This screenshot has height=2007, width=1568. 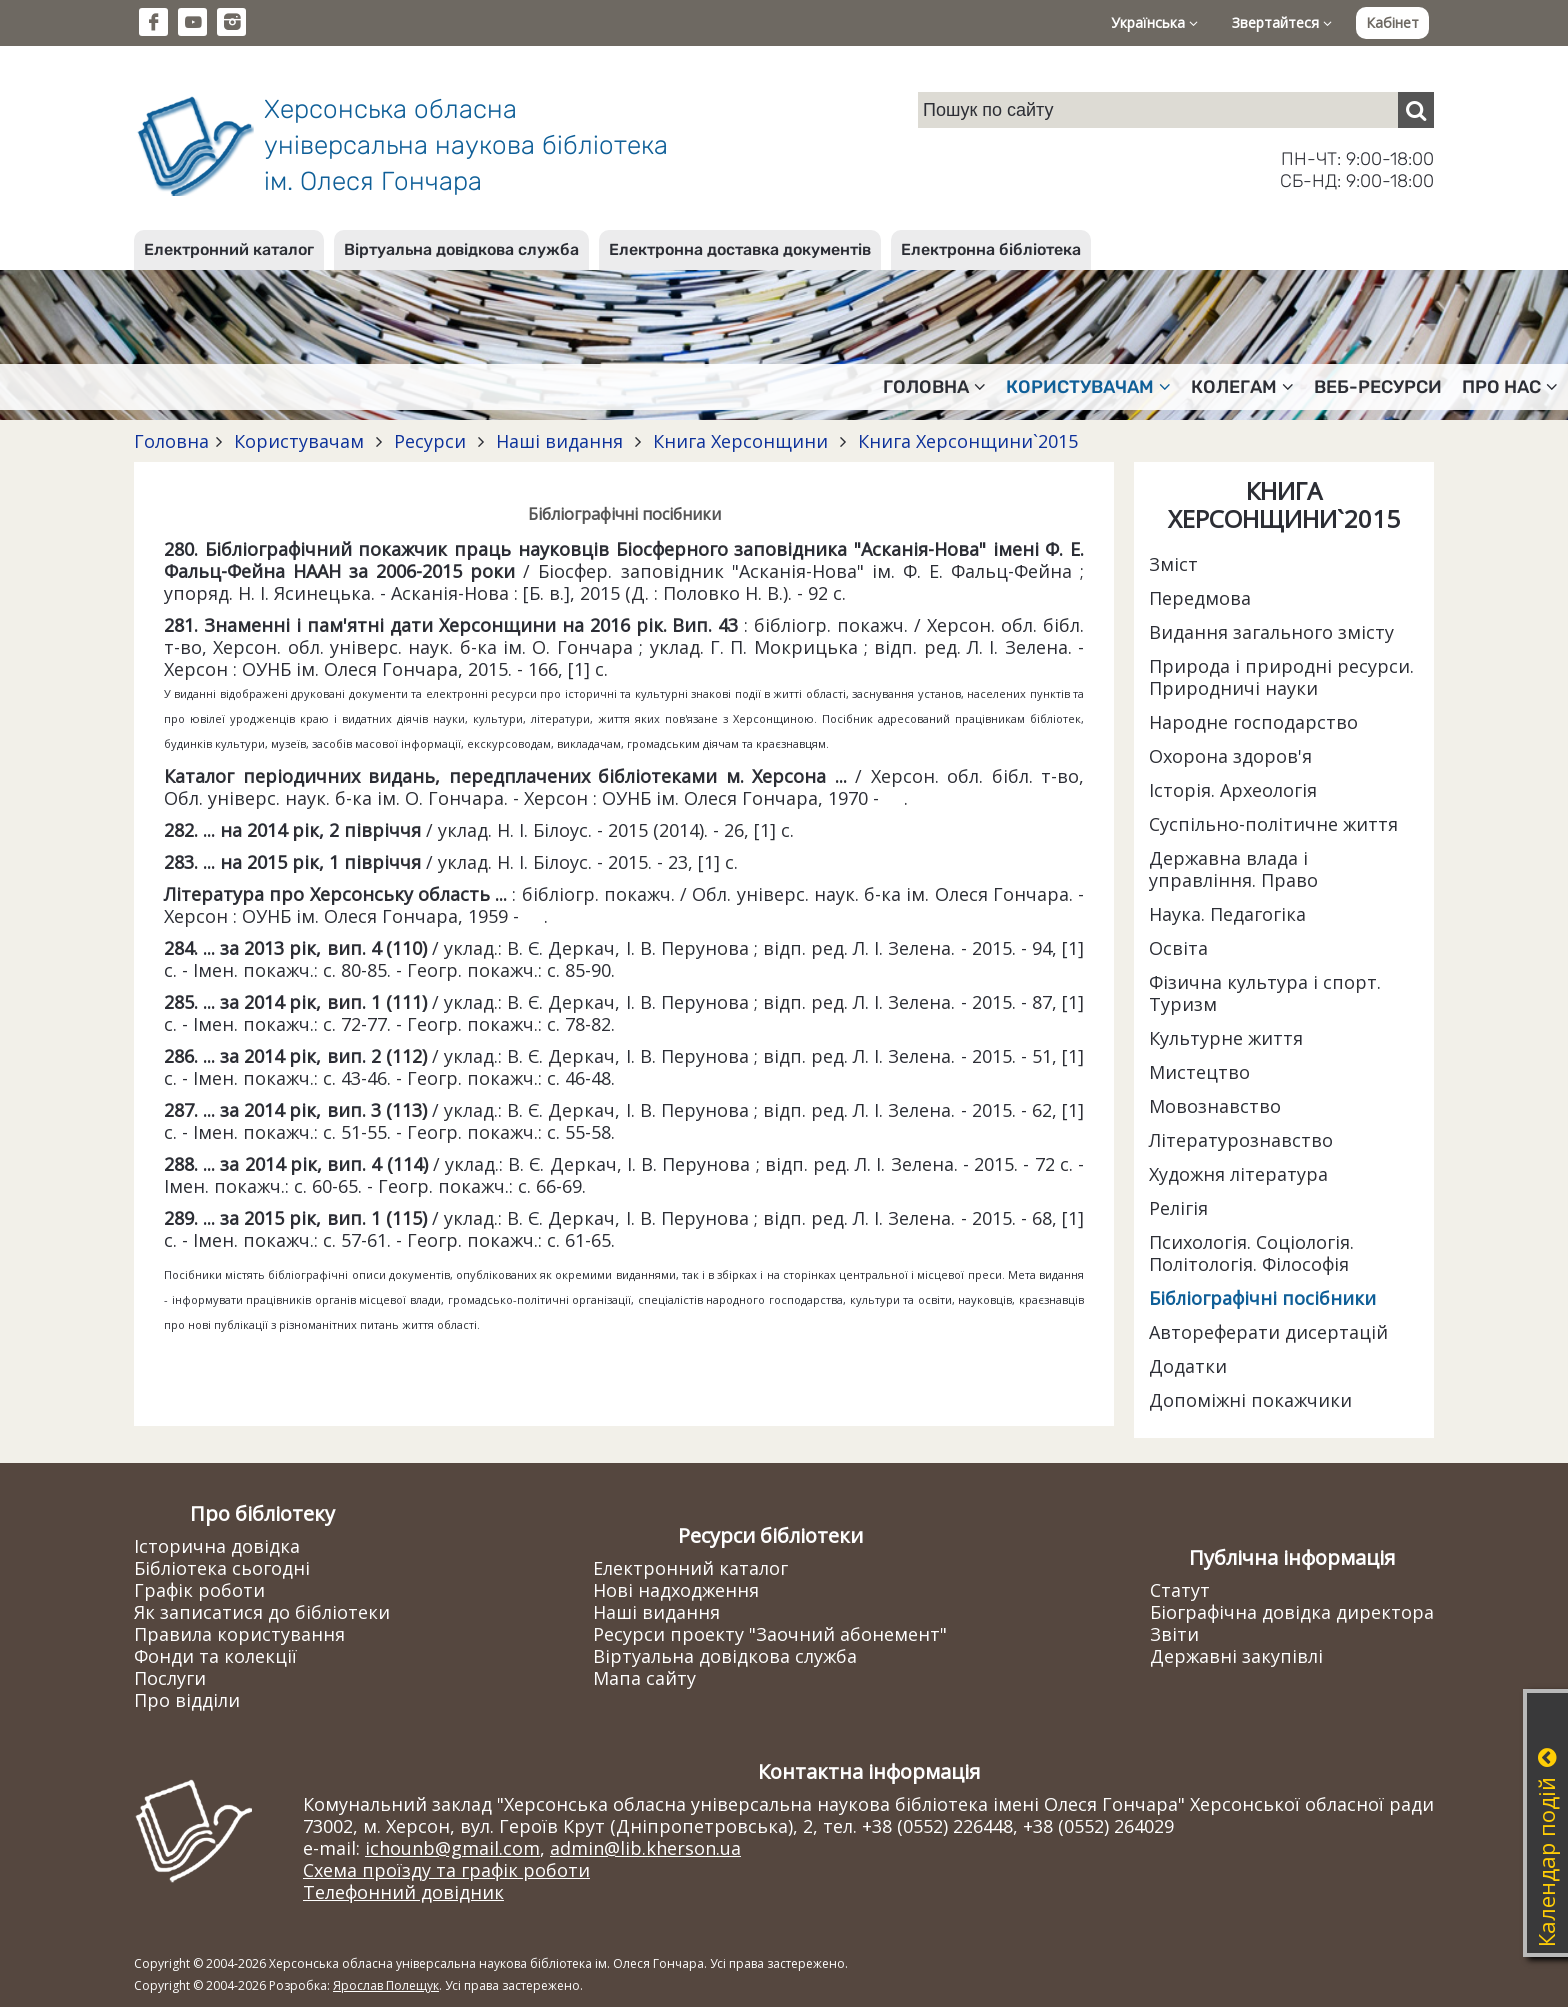 What do you see at coordinates (215, 1656) in the screenshot?
I see `Фонди та колекції` at bounding box center [215, 1656].